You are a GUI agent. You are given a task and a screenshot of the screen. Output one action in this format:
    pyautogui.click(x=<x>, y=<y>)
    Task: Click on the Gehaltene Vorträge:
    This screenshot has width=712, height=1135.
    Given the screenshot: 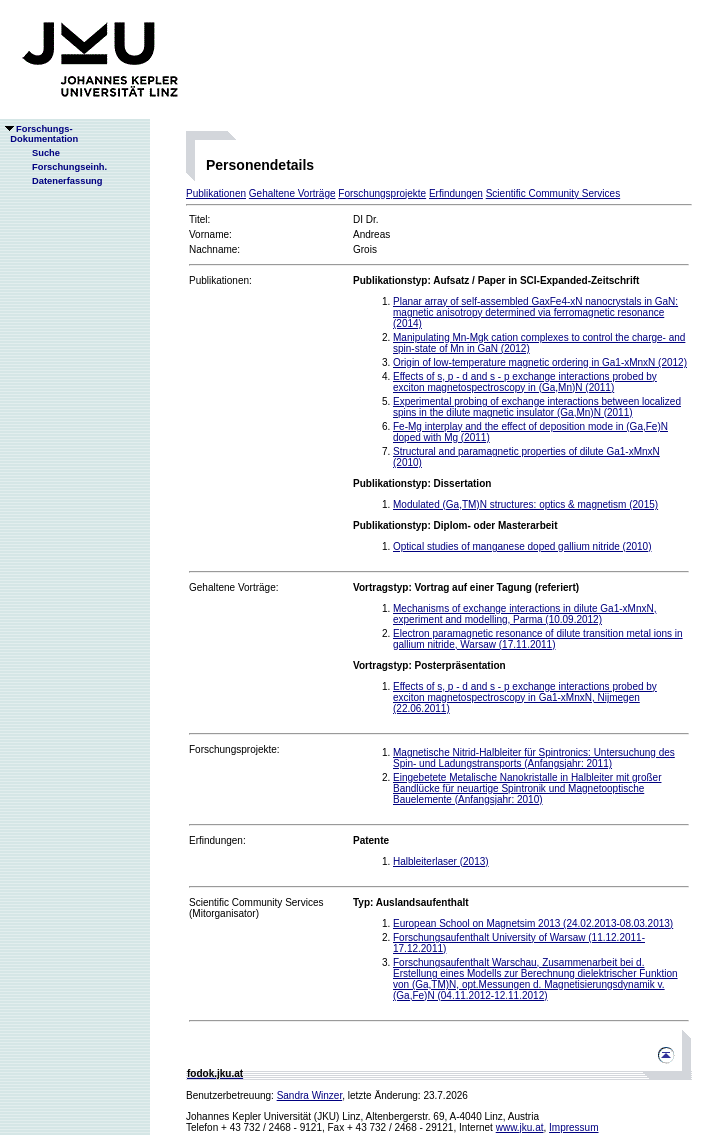 What is the action you would take?
    pyautogui.click(x=234, y=587)
    